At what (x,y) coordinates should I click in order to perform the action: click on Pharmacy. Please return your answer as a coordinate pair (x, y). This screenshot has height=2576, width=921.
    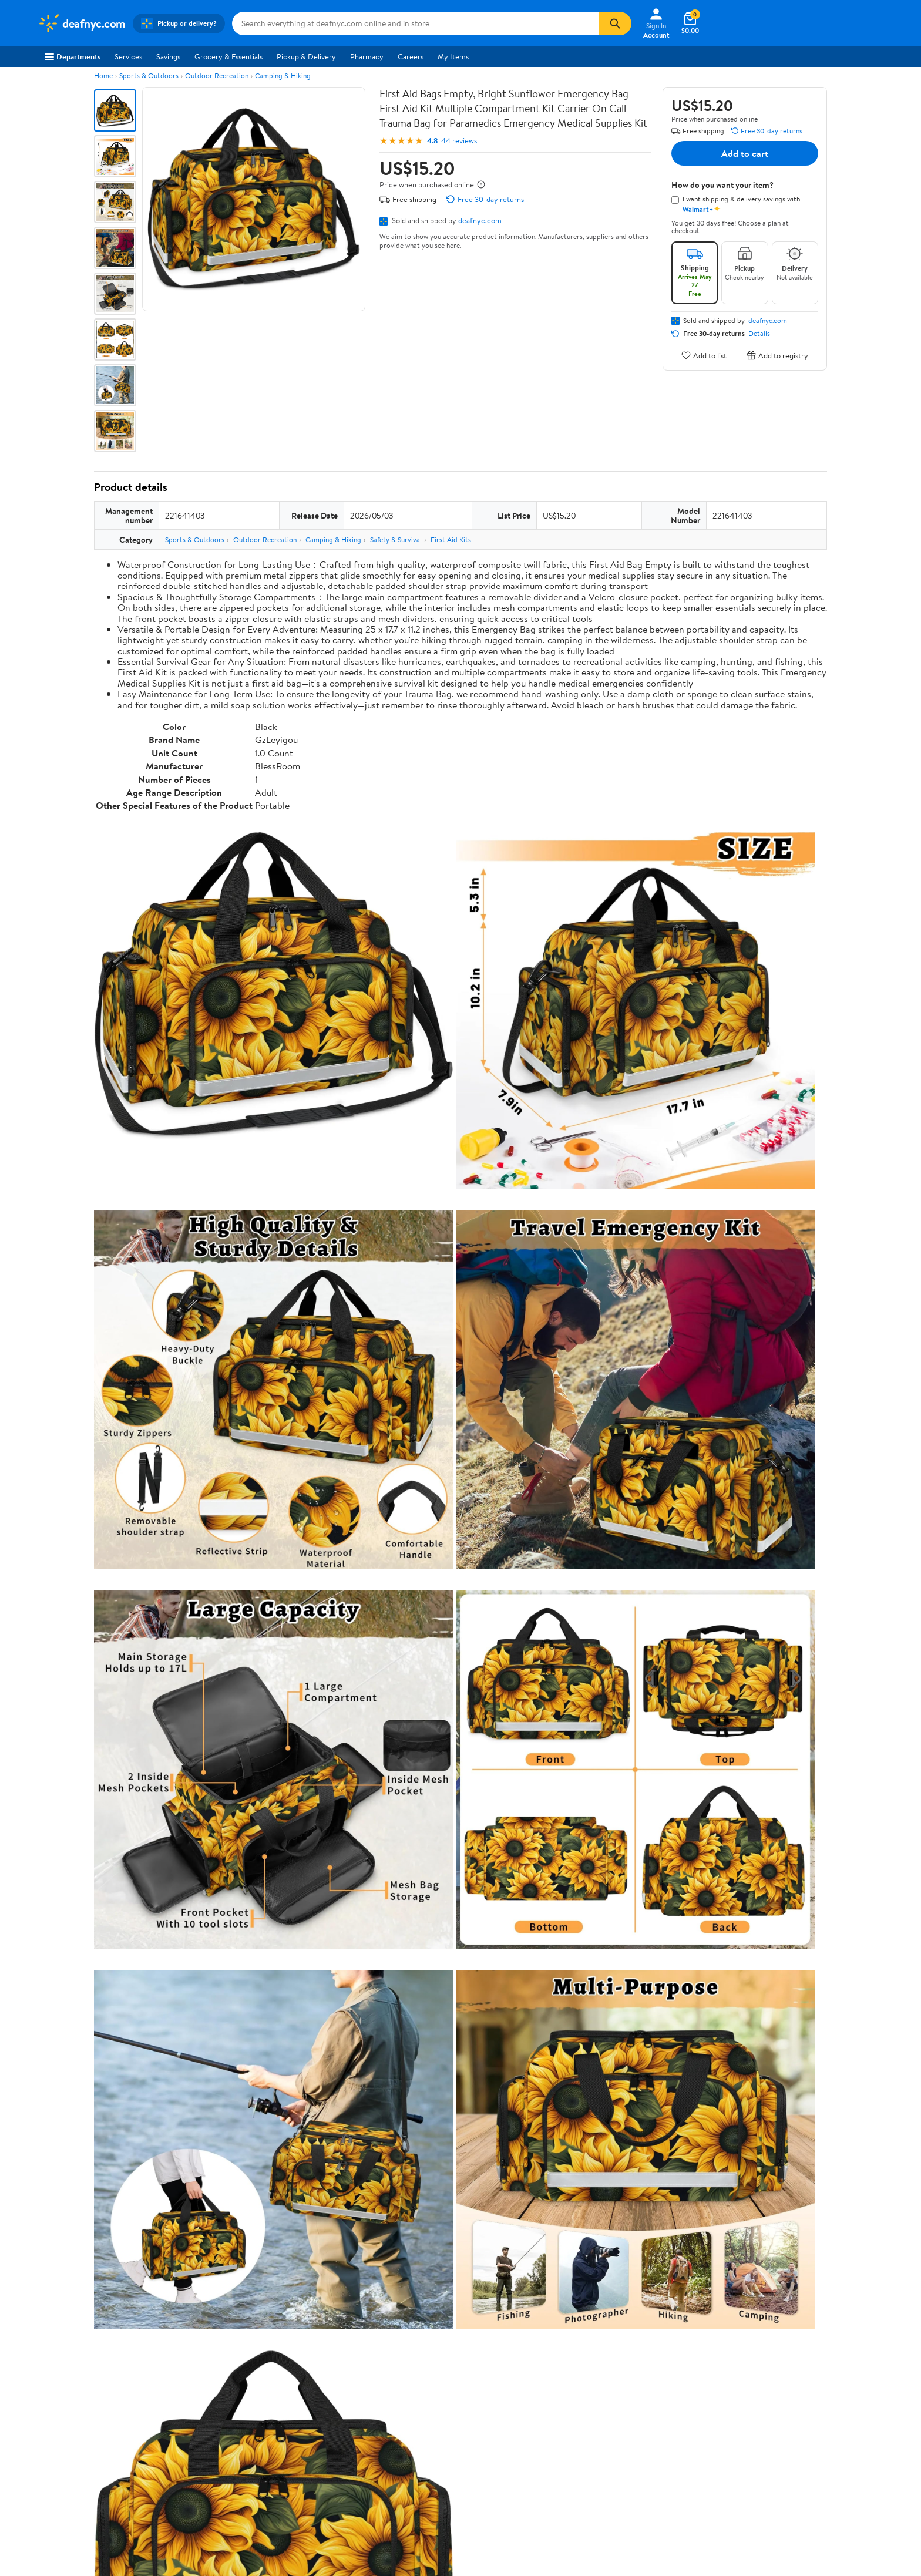
    Looking at the image, I should click on (367, 56).